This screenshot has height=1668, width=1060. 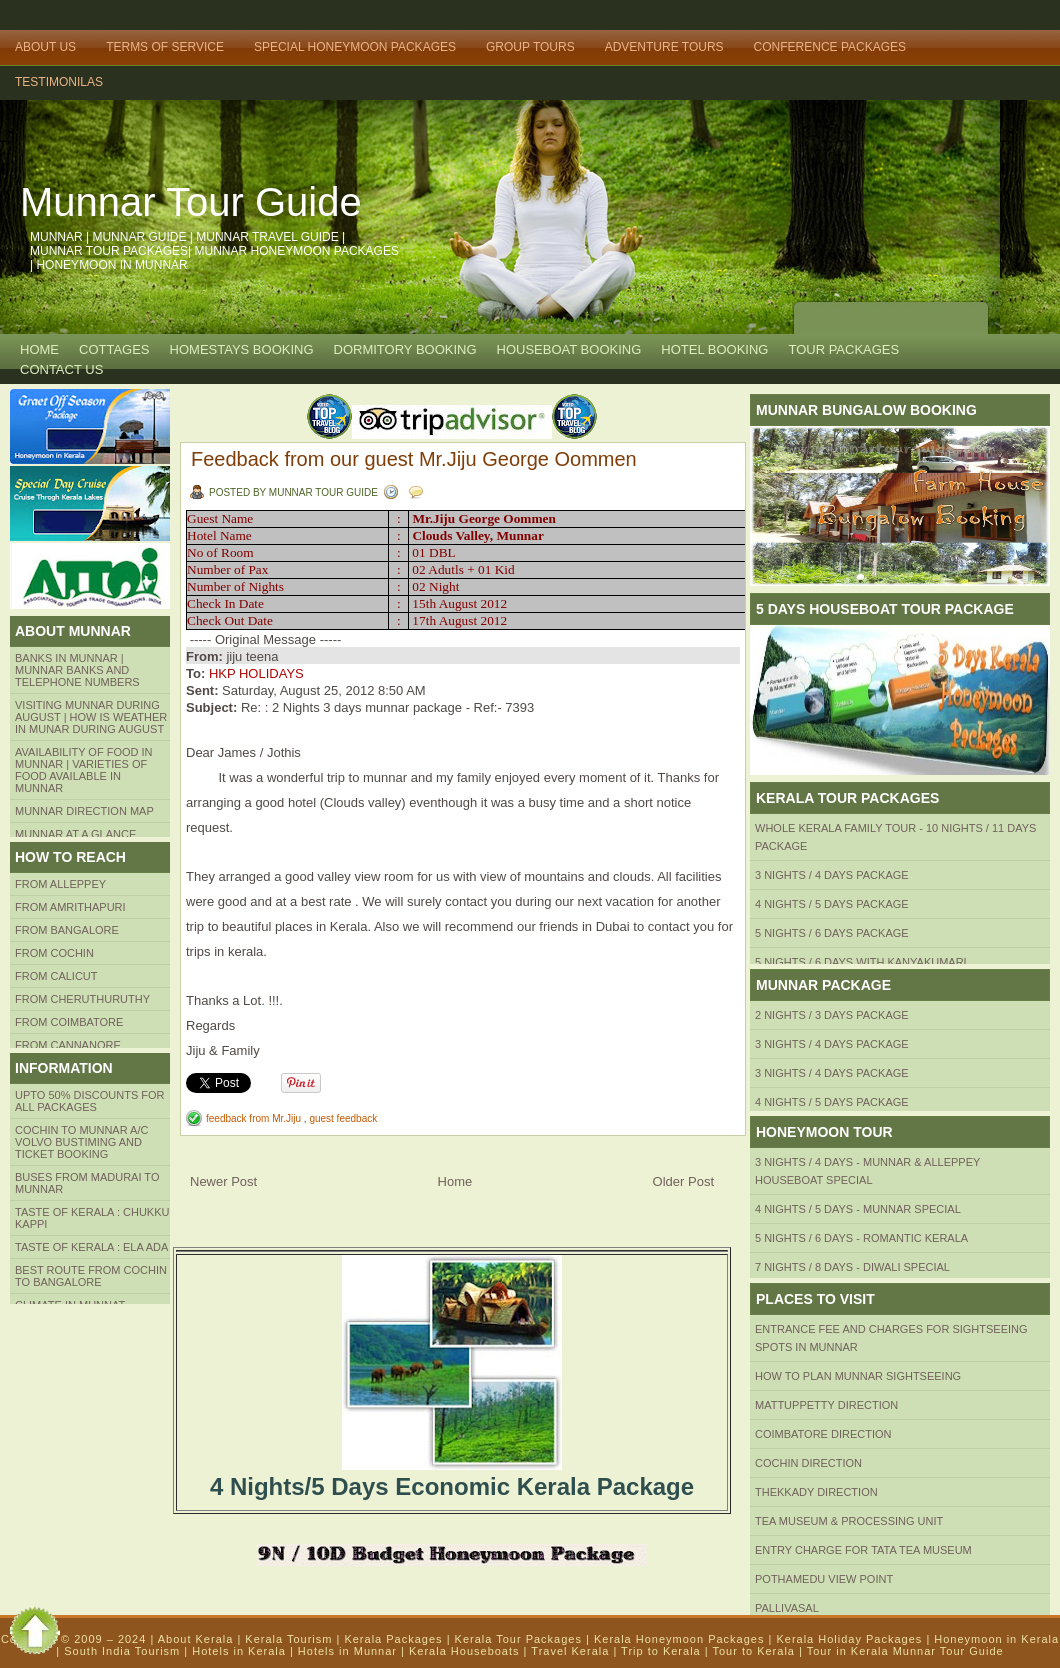 I want to click on mattuppetty Direction, so click(x=826, y=1405).